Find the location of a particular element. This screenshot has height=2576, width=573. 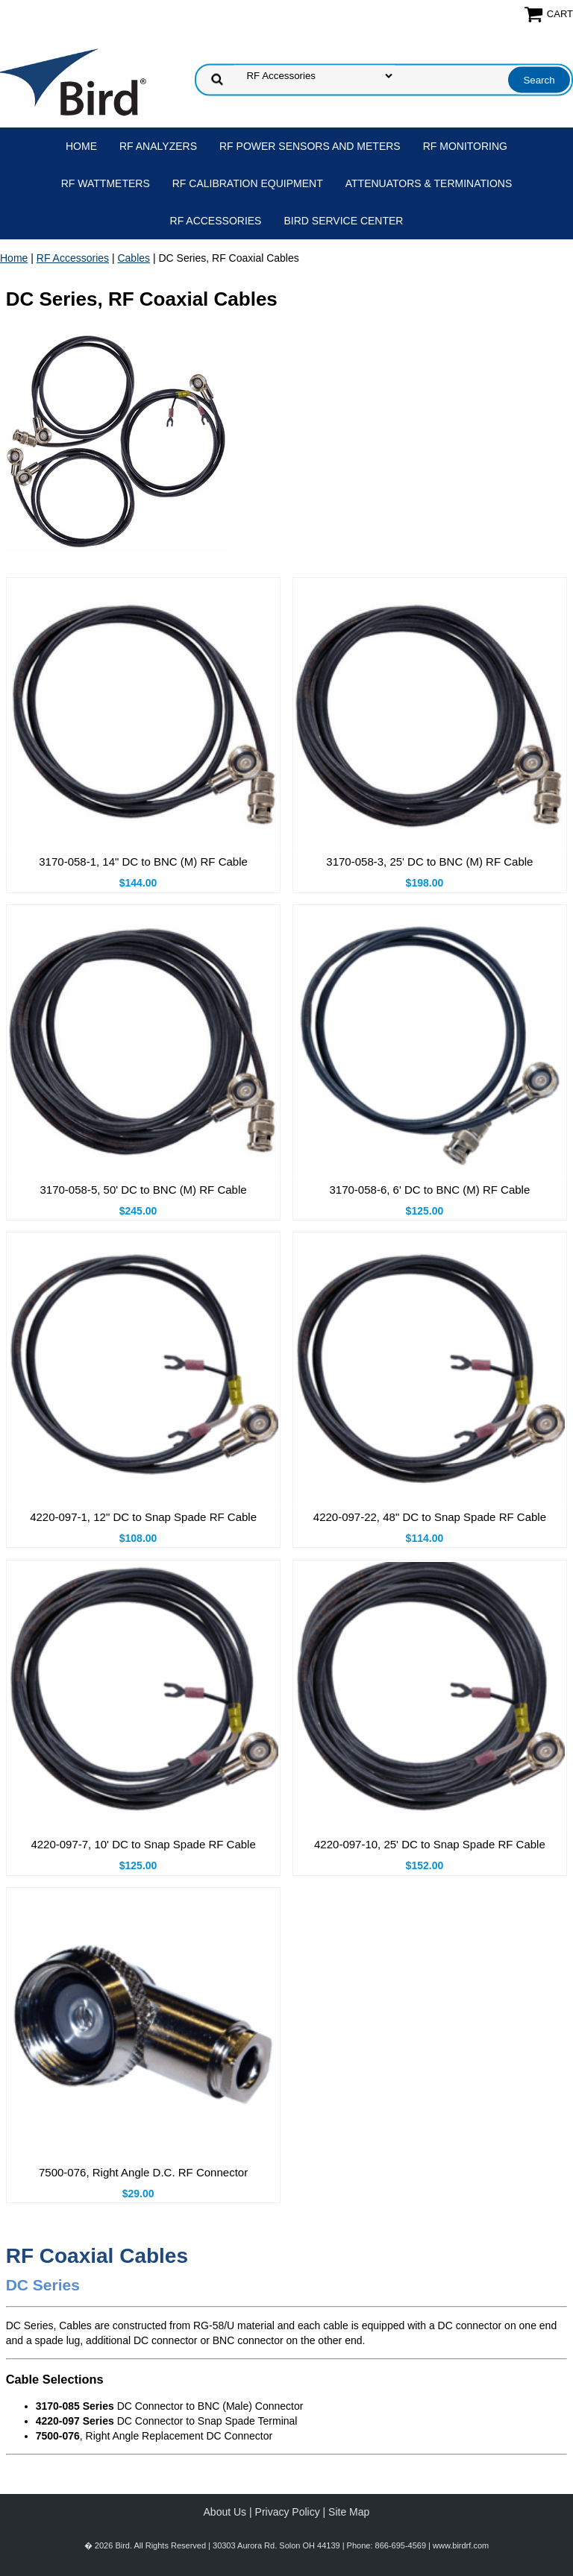

Bird Service Center is located at coordinates (343, 221).